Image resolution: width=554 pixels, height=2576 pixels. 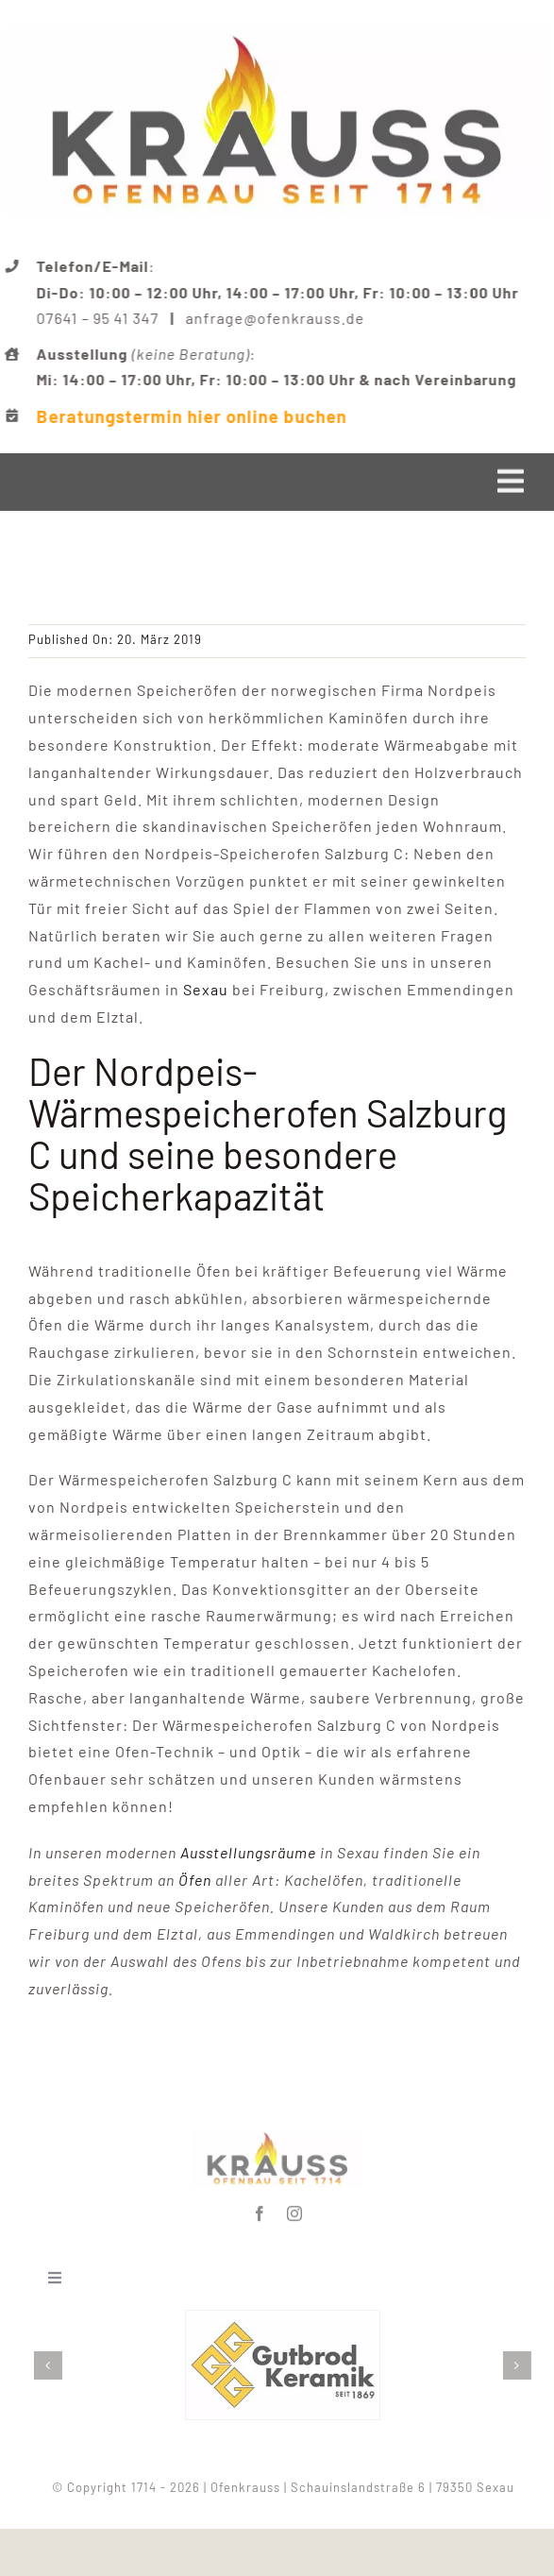 What do you see at coordinates (248, 1852) in the screenshot?
I see `Ausstellungsräume` at bounding box center [248, 1852].